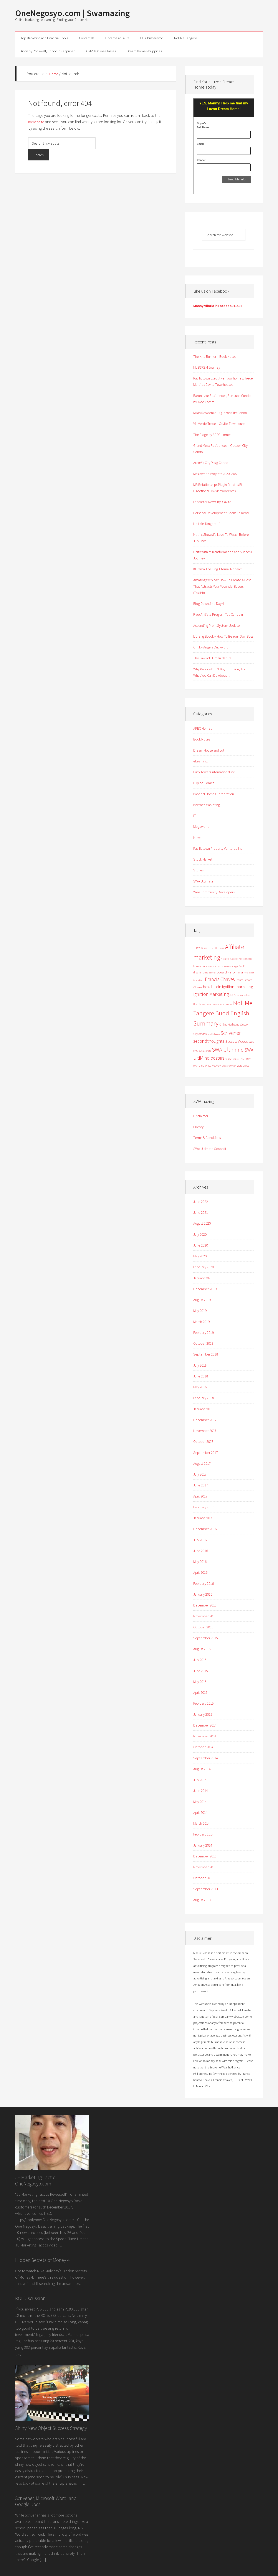  What do you see at coordinates (204, 1896) in the screenshot?
I see `October 2013` at bounding box center [204, 1896].